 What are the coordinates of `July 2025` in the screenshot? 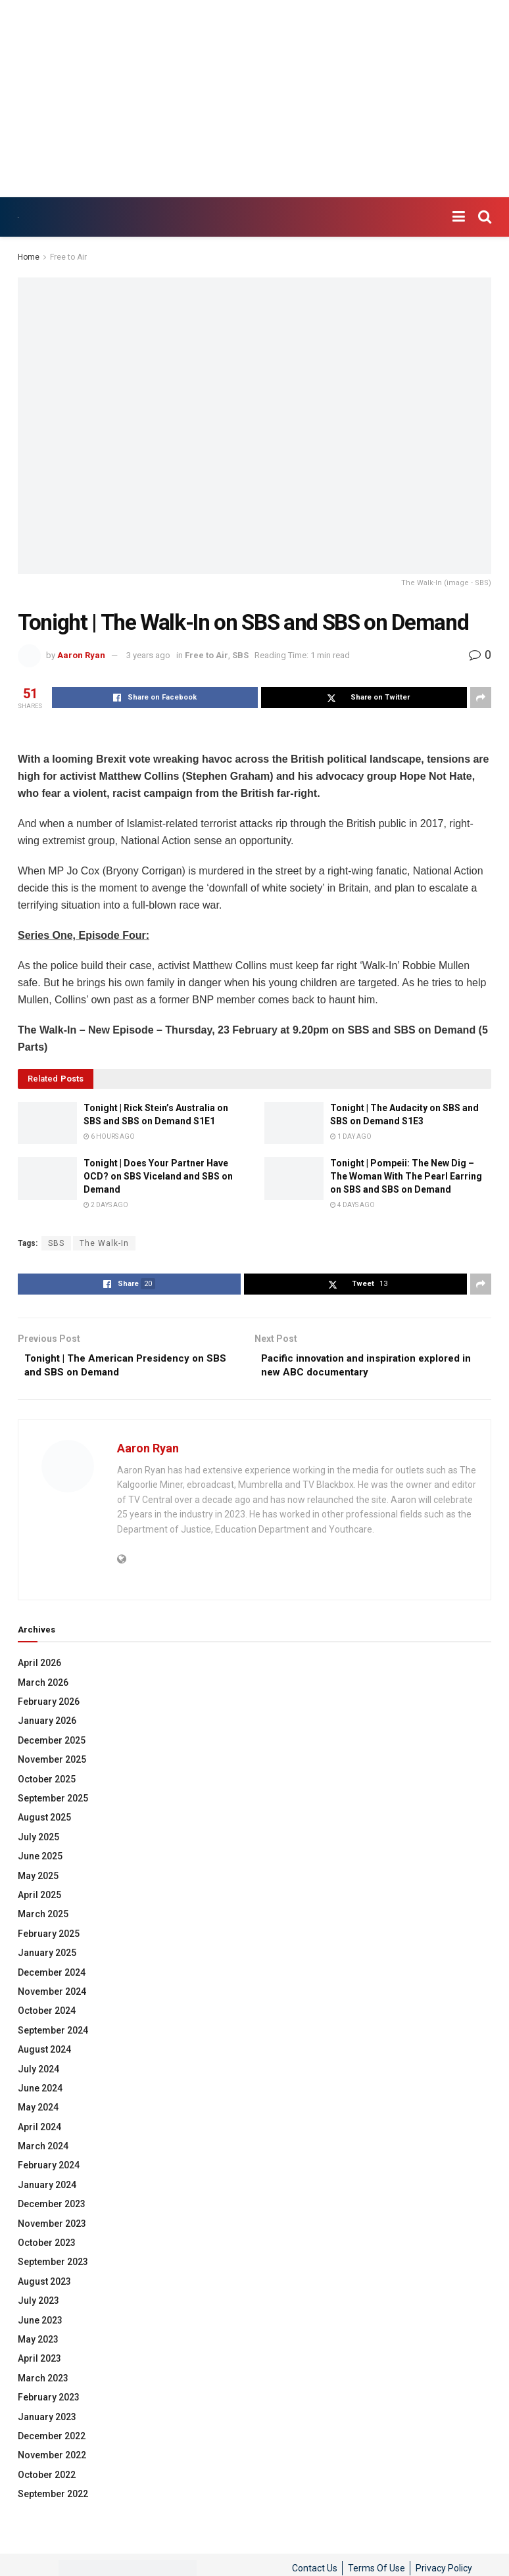 It's located at (38, 1839).